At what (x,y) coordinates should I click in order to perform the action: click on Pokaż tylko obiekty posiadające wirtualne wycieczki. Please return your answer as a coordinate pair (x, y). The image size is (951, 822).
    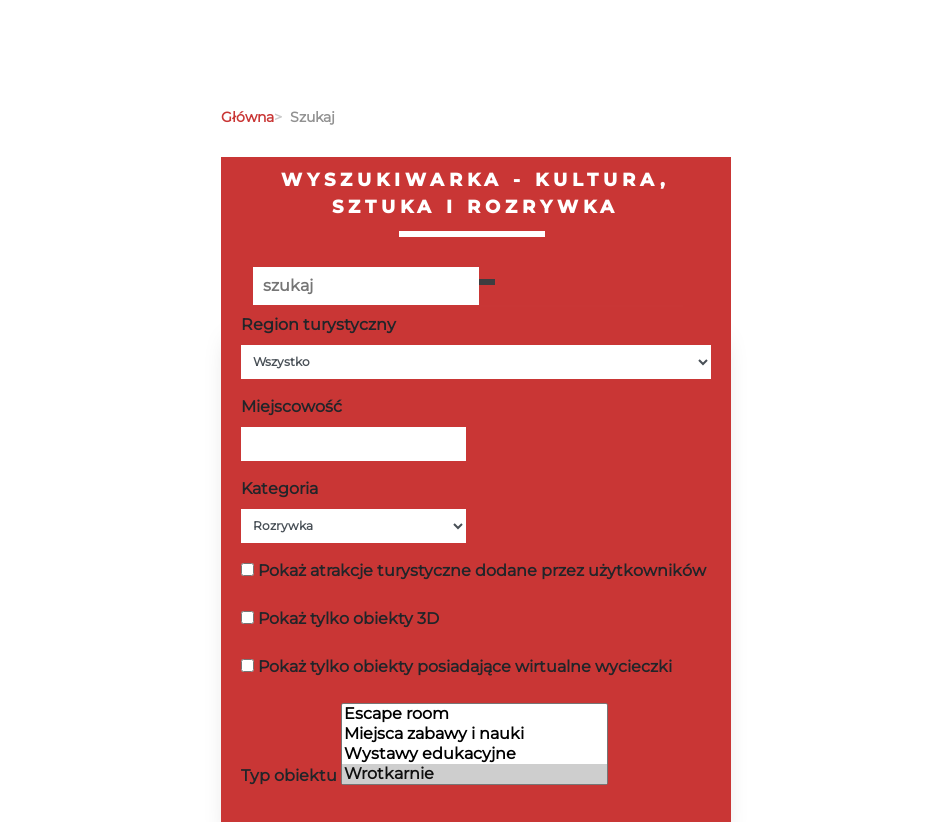
    Looking at the image, I should click on (465, 666).